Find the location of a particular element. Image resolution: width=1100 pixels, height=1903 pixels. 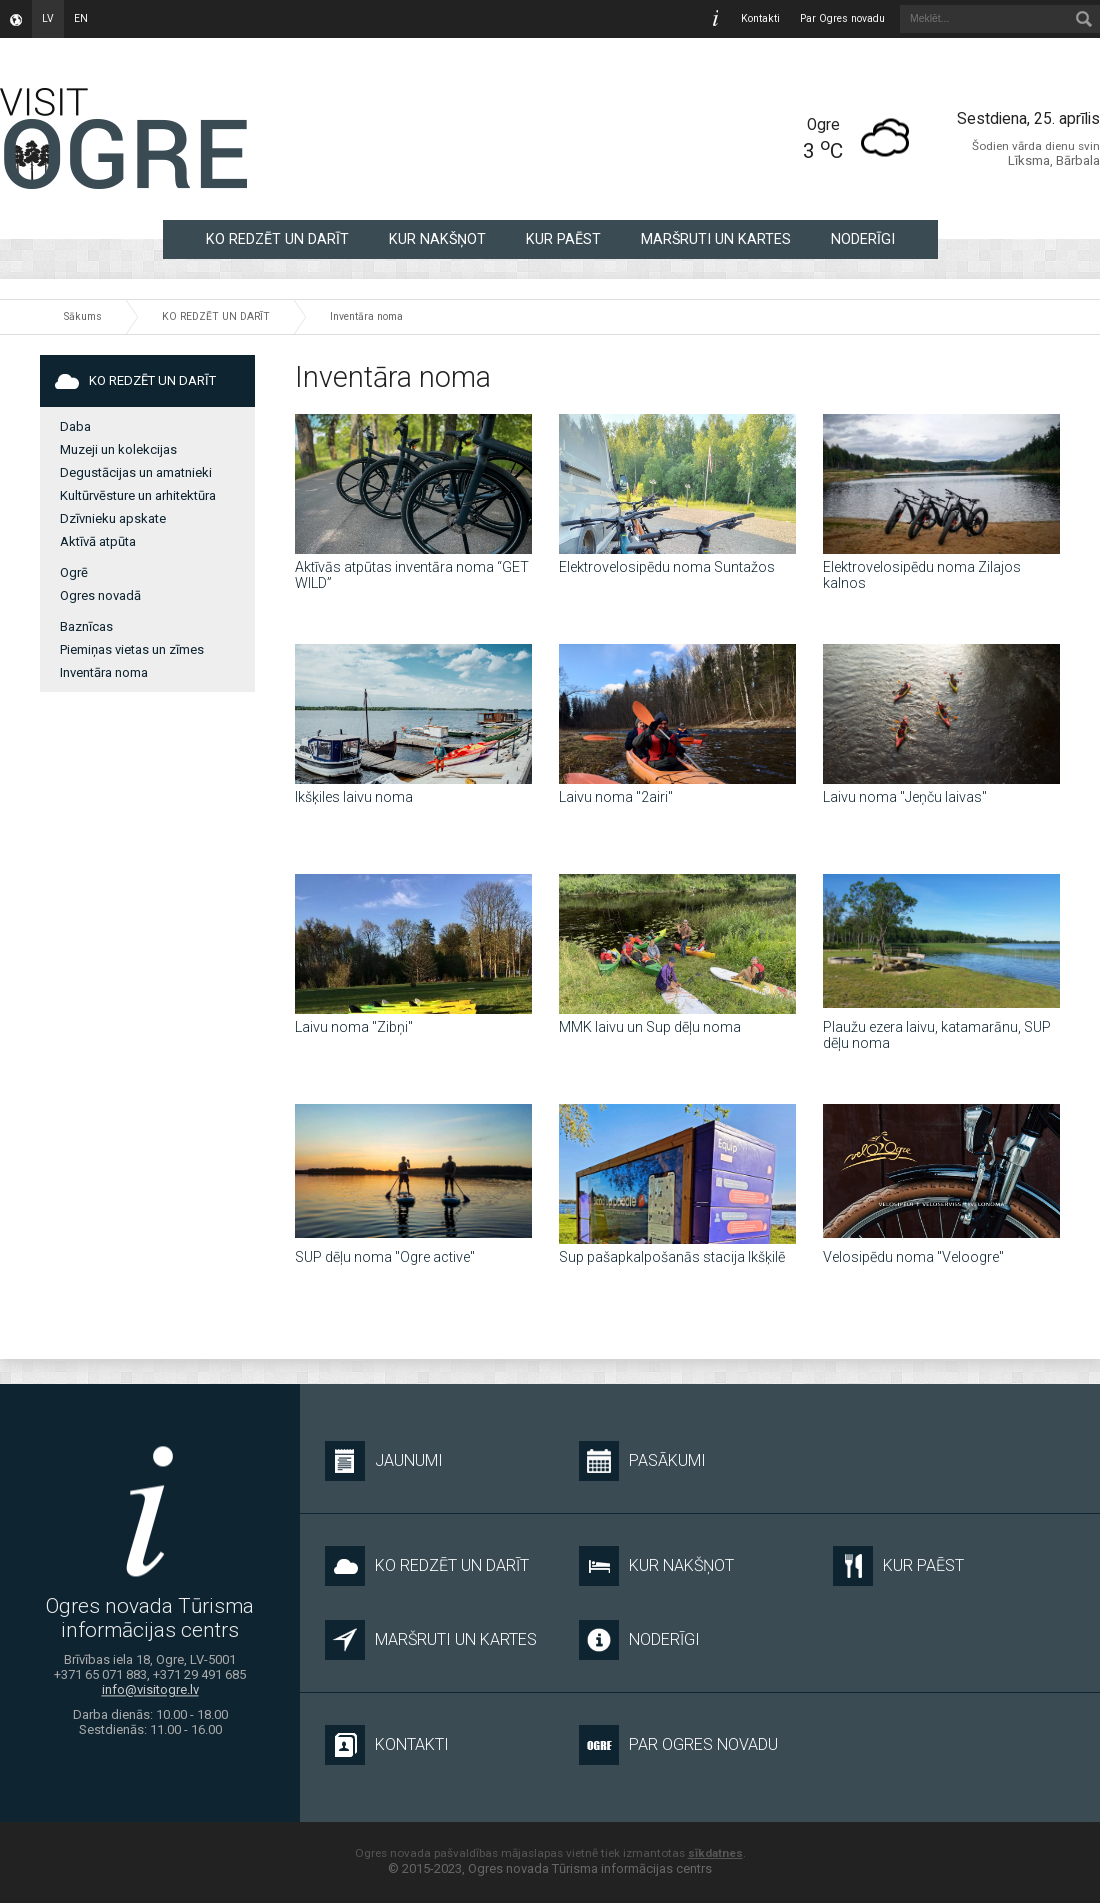

Ikšķiles laivu noma is located at coordinates (354, 797).